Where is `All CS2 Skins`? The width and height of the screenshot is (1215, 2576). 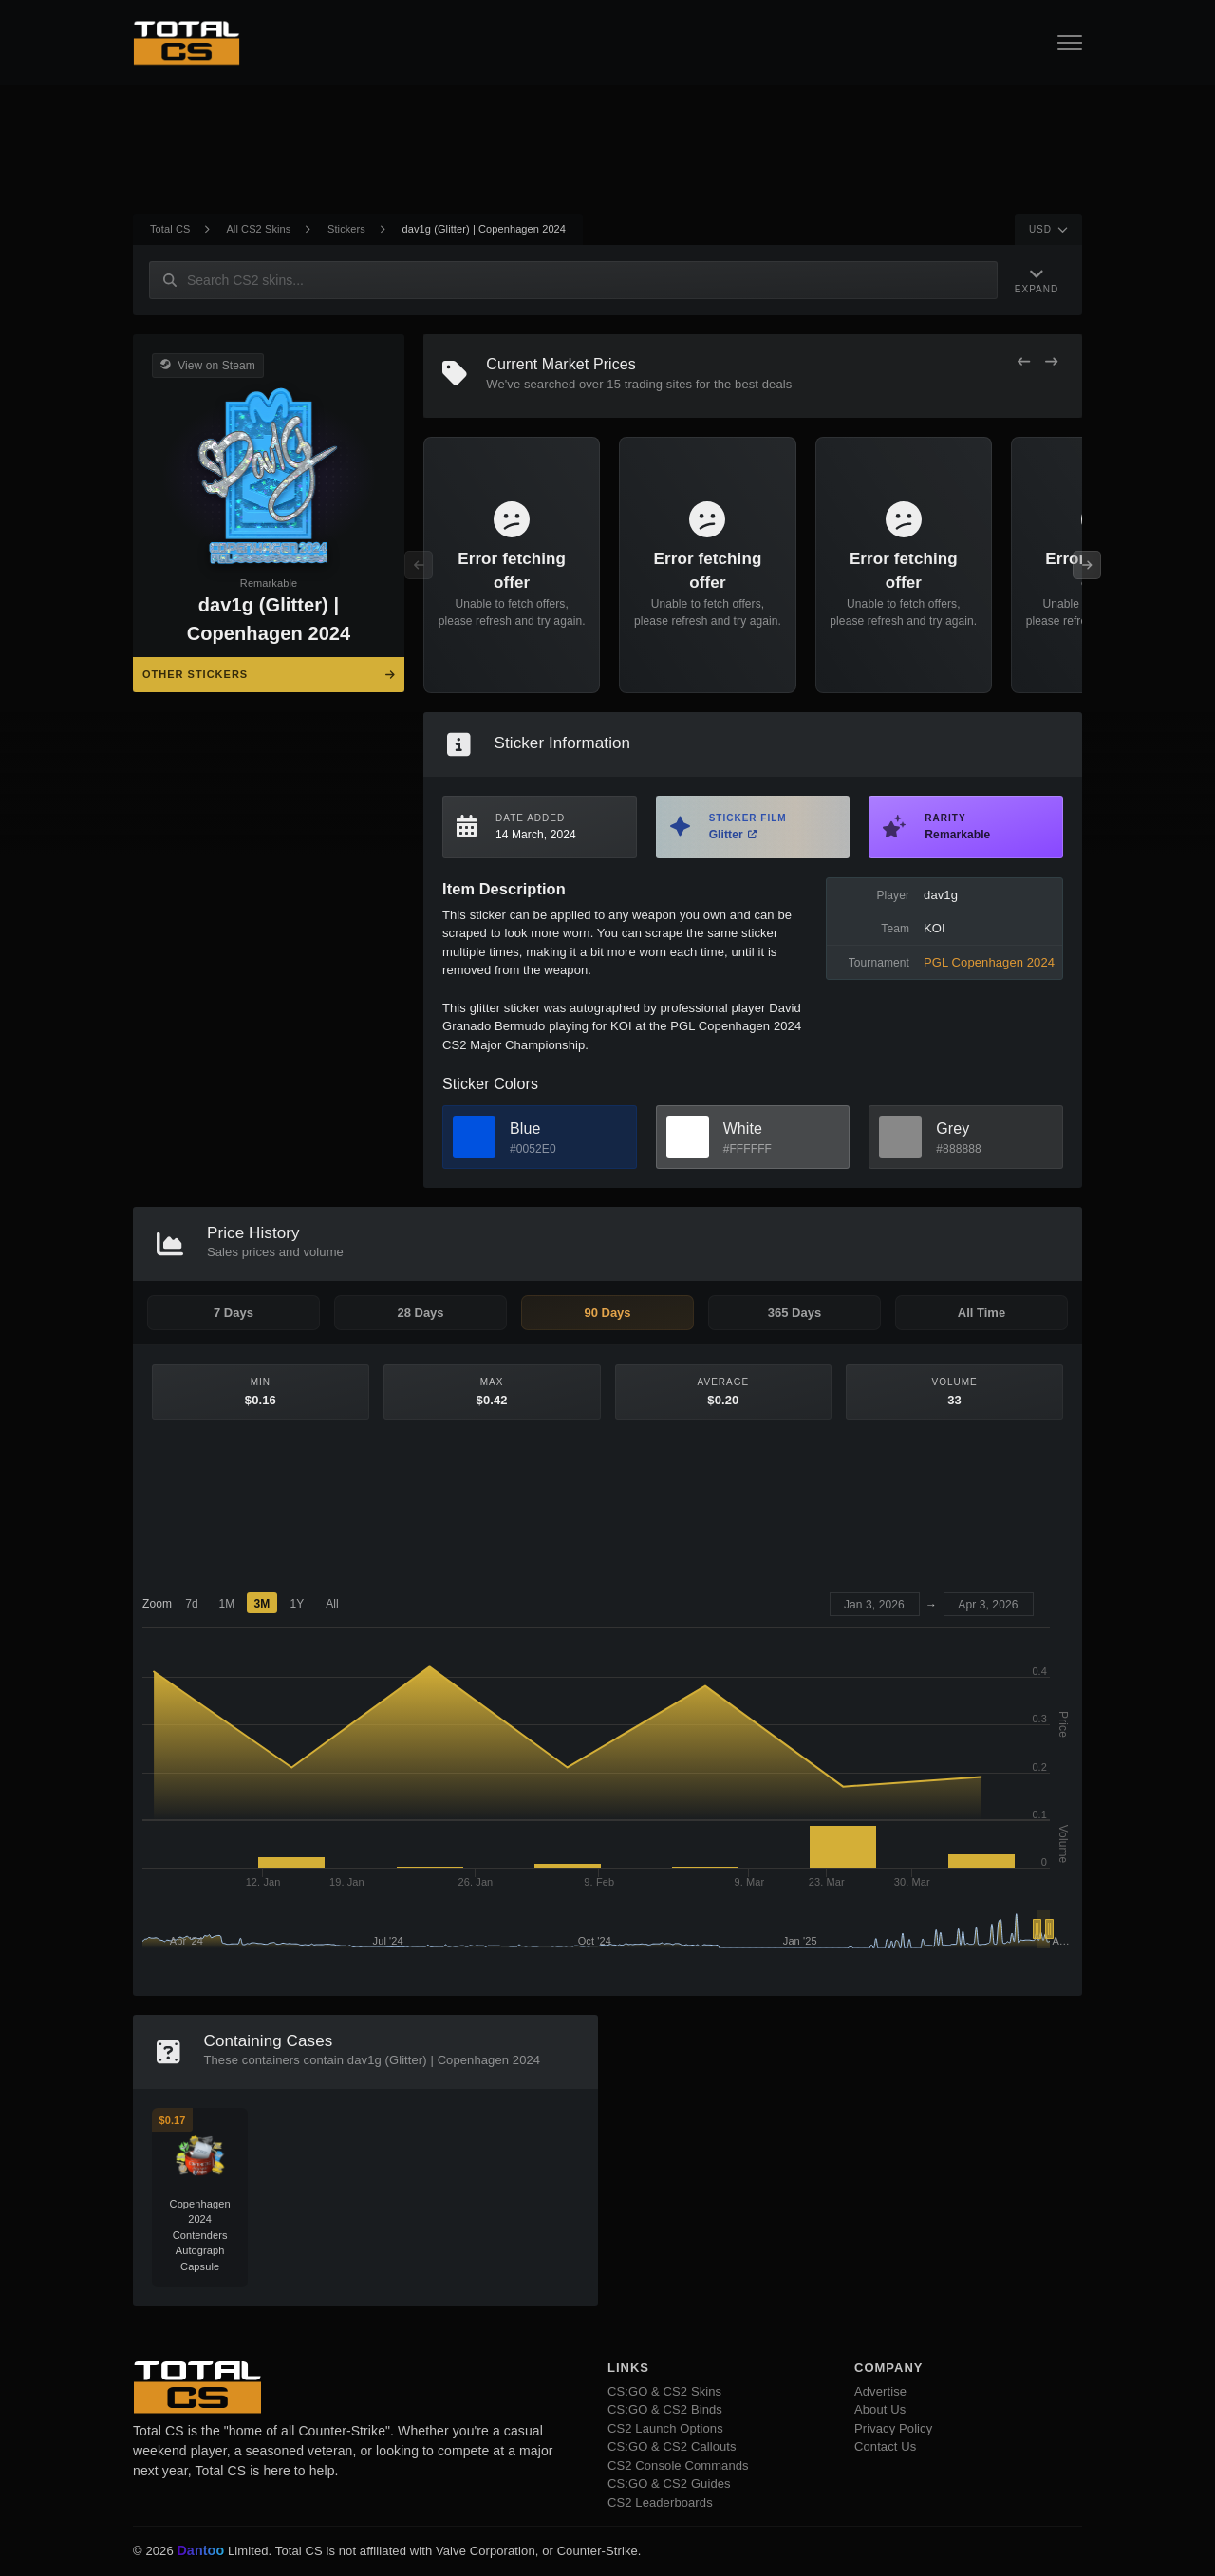
All CS2 Skins is located at coordinates (258, 229).